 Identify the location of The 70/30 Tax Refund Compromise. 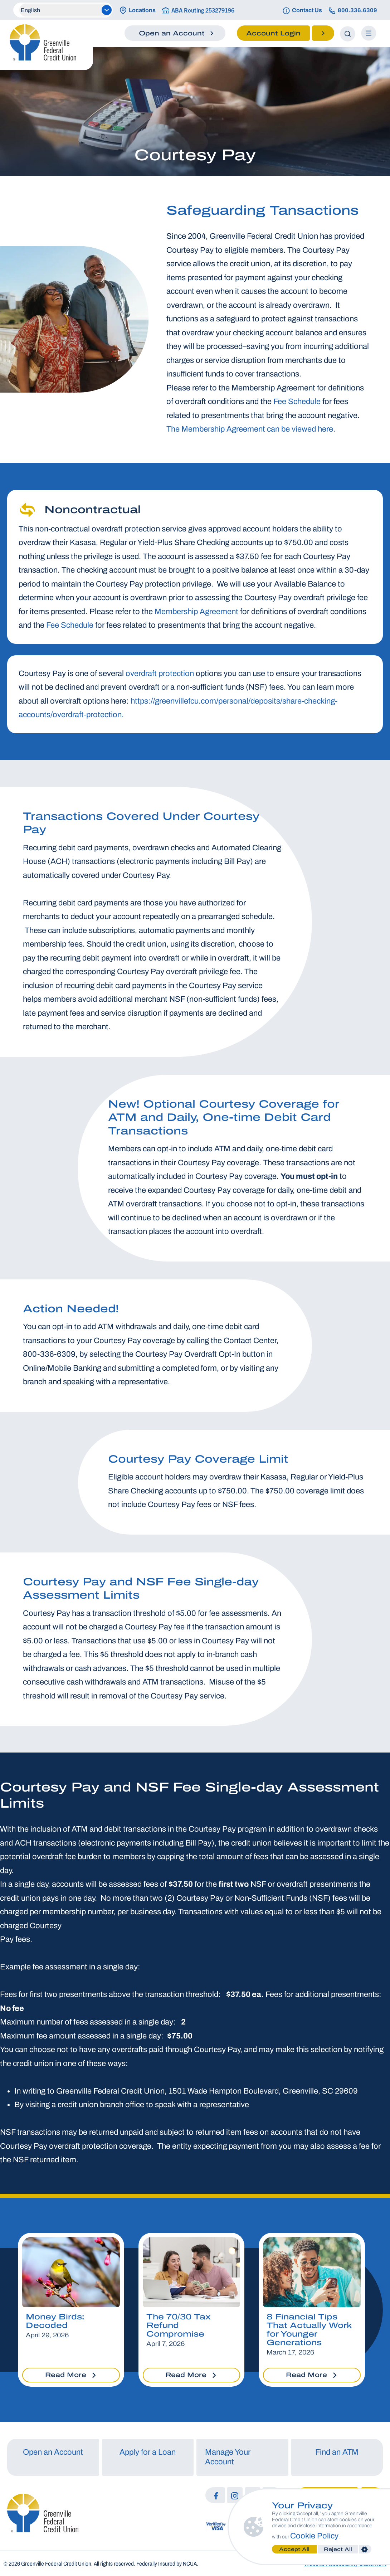
(178, 2325).